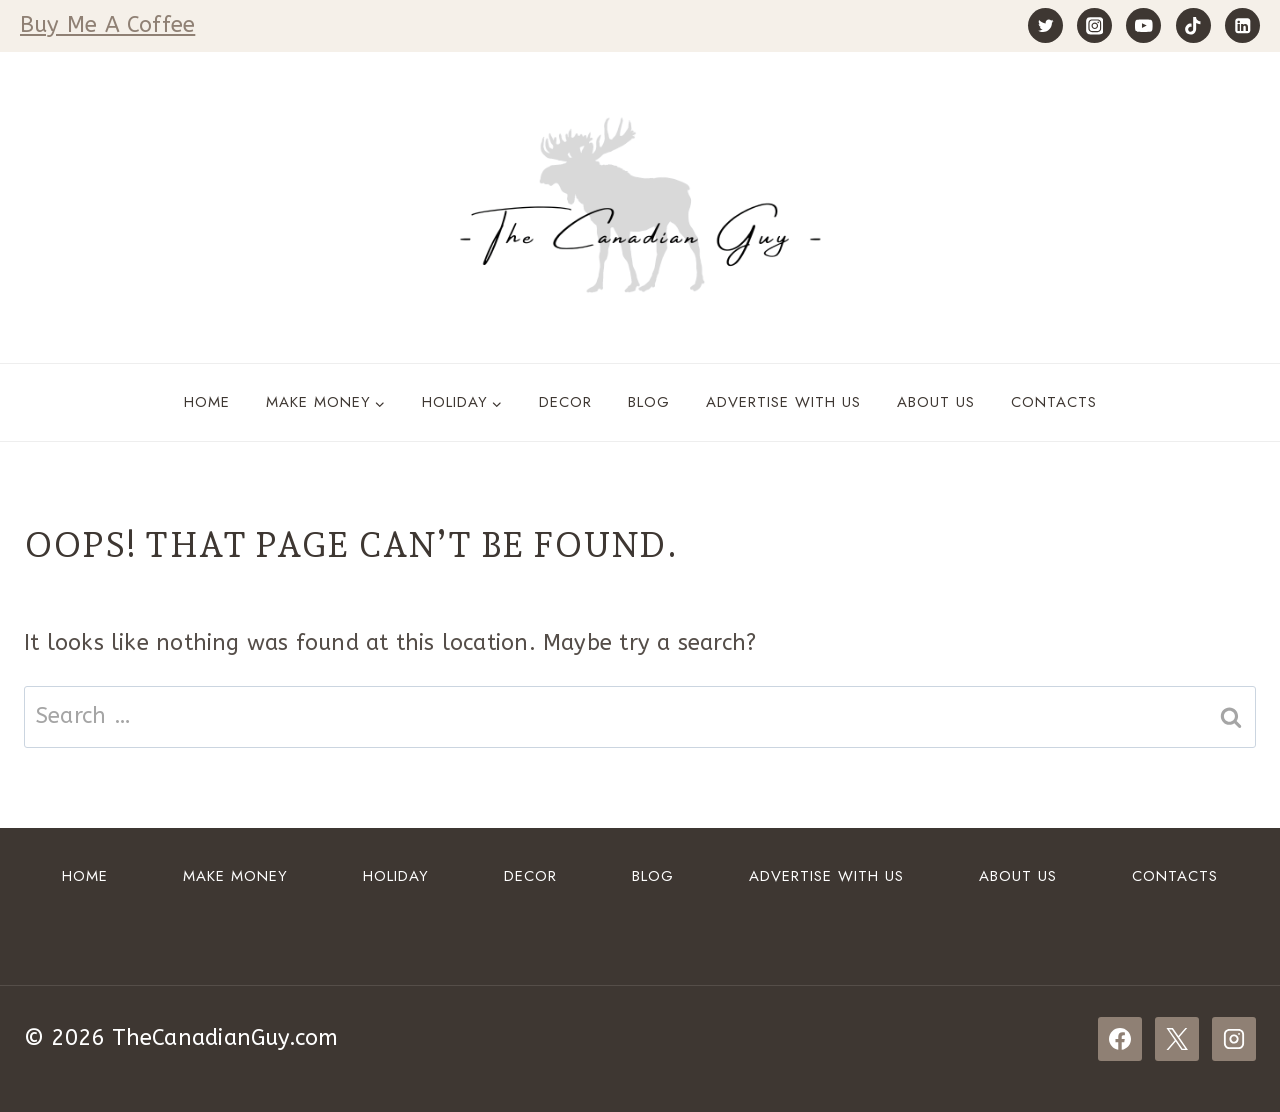 The height and width of the screenshot is (1112, 1280). Describe the element at coordinates (936, 402) in the screenshot. I see `About Us` at that location.